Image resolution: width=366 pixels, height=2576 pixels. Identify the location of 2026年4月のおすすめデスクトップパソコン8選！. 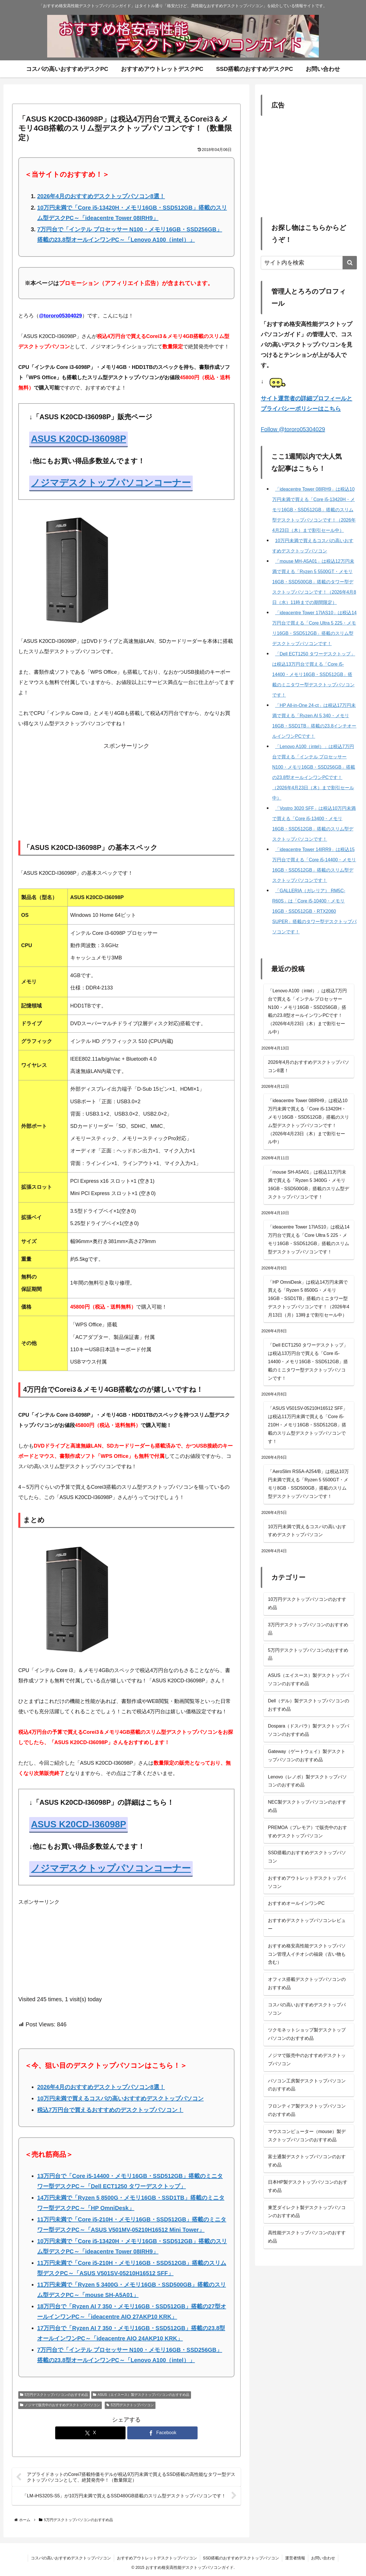
(101, 196).